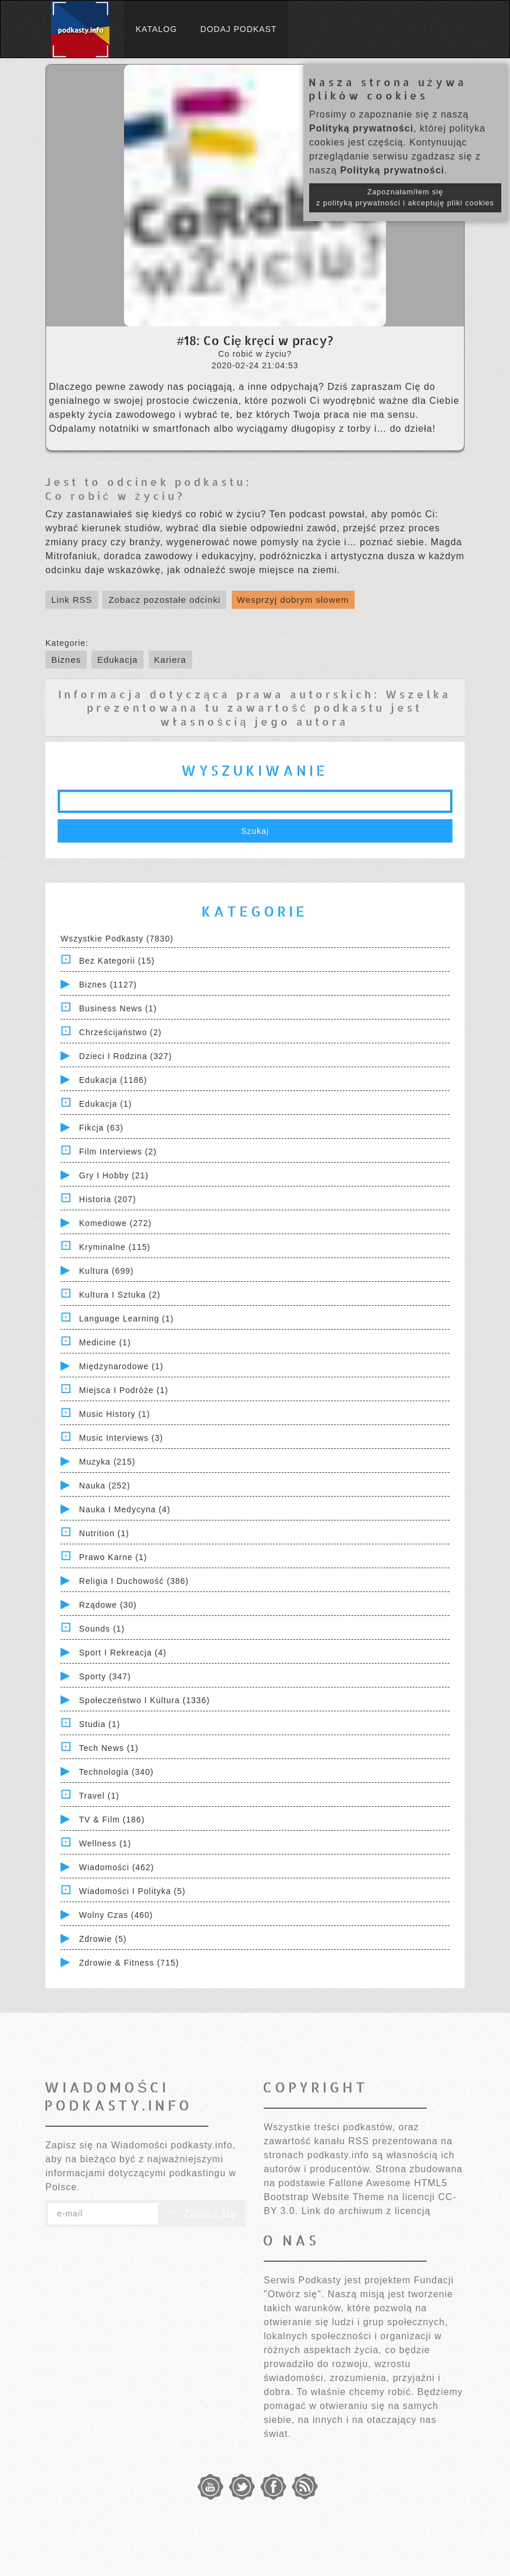 This screenshot has width=510, height=2576. Describe the element at coordinates (126, 1318) in the screenshot. I see `Language Learning (1)` at that location.